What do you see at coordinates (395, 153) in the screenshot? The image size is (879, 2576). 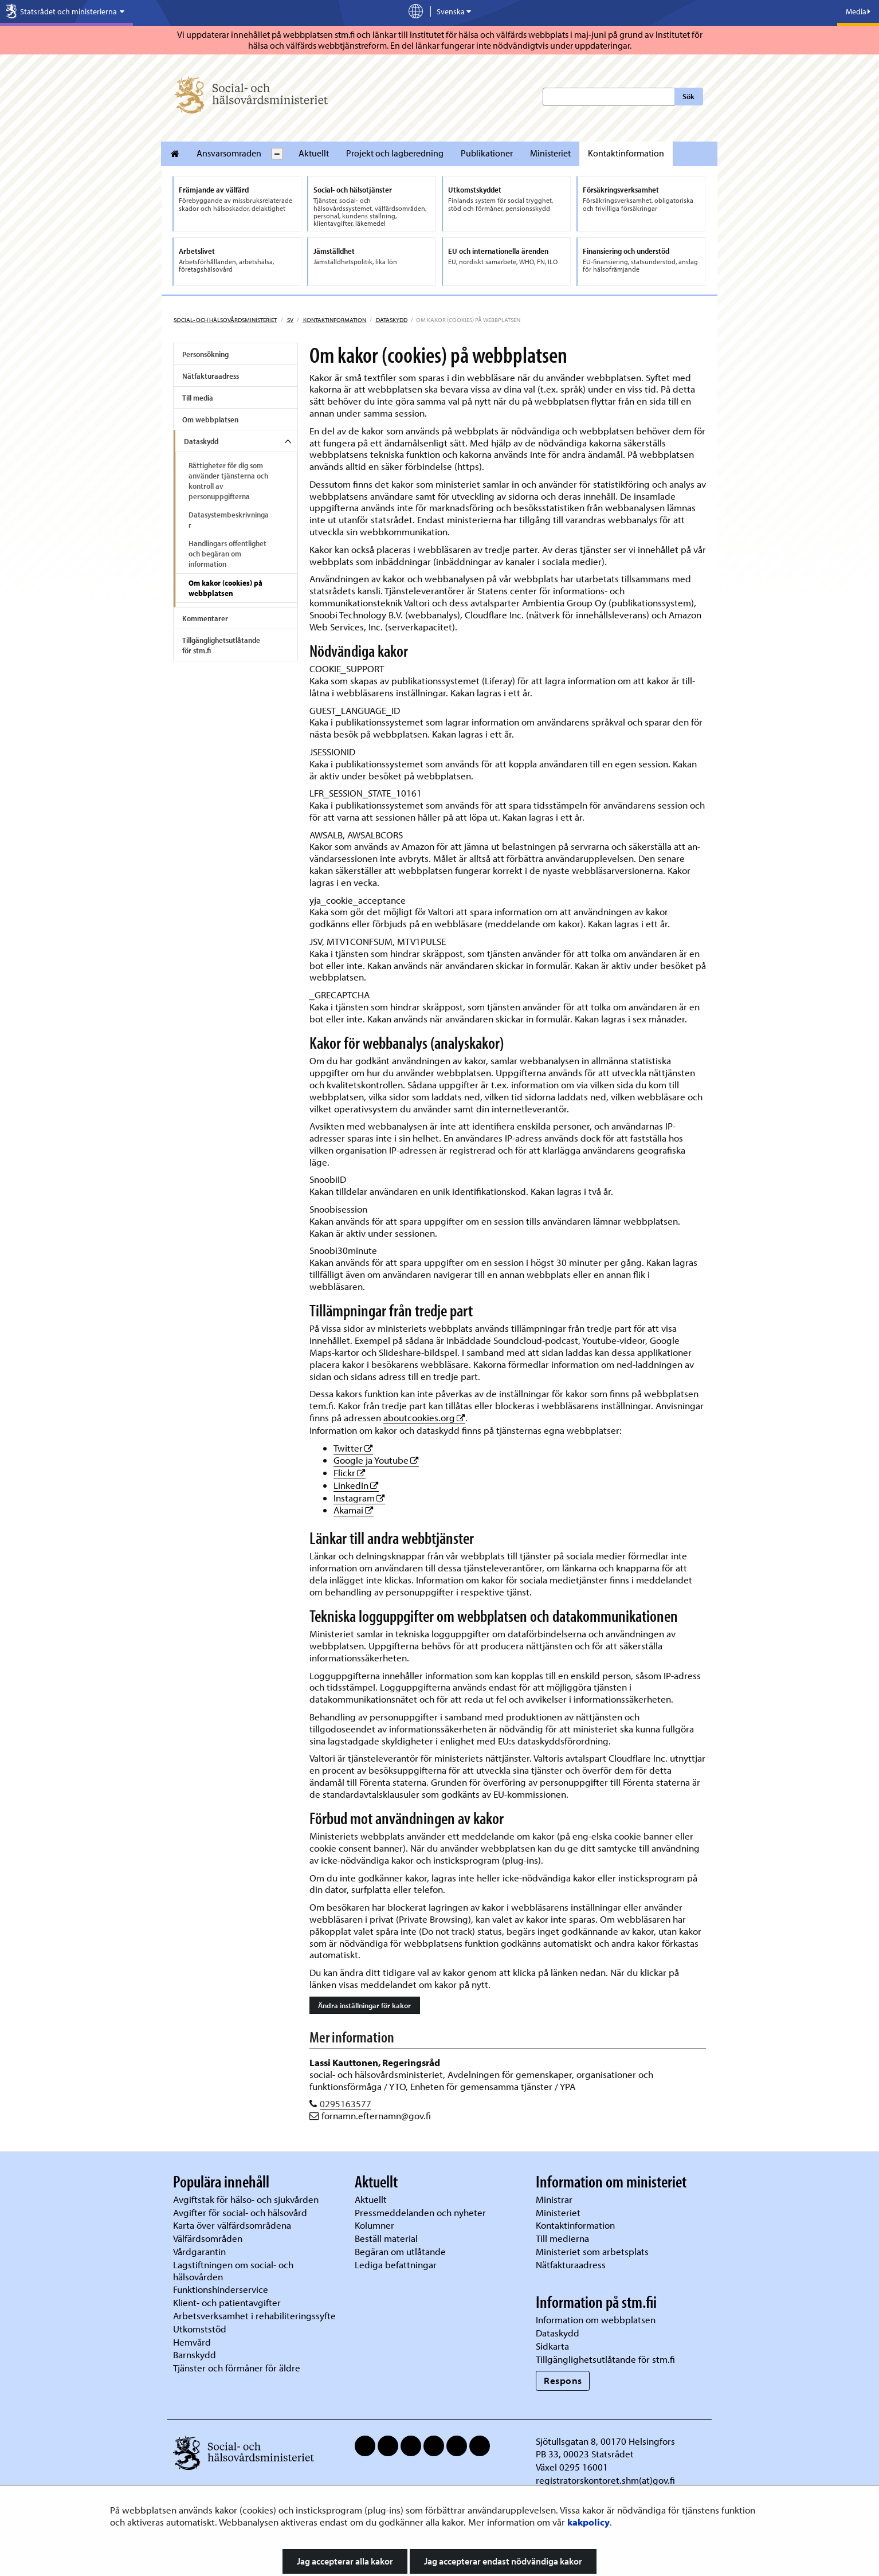 I see `Projekt och lagberedning` at bounding box center [395, 153].